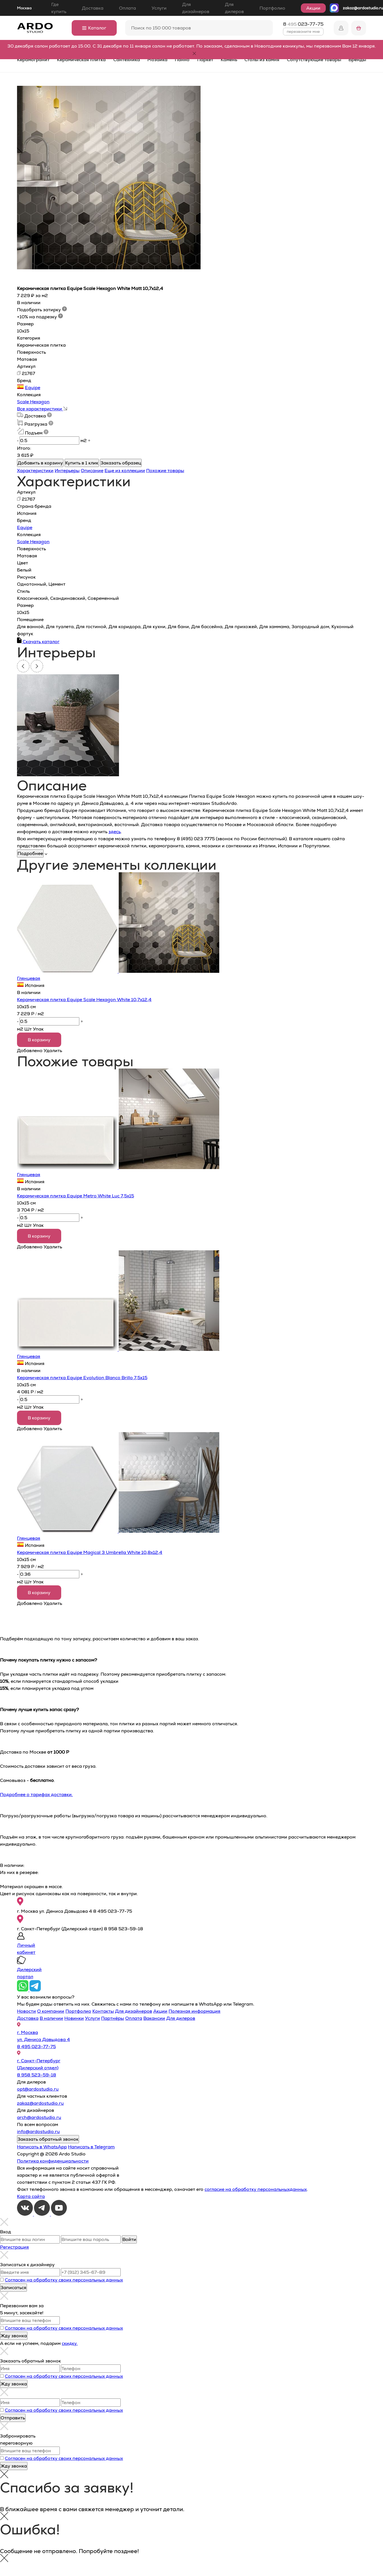 Image resolution: width=383 pixels, height=2576 pixels. I want to click on Портфолио, so click(272, 8).